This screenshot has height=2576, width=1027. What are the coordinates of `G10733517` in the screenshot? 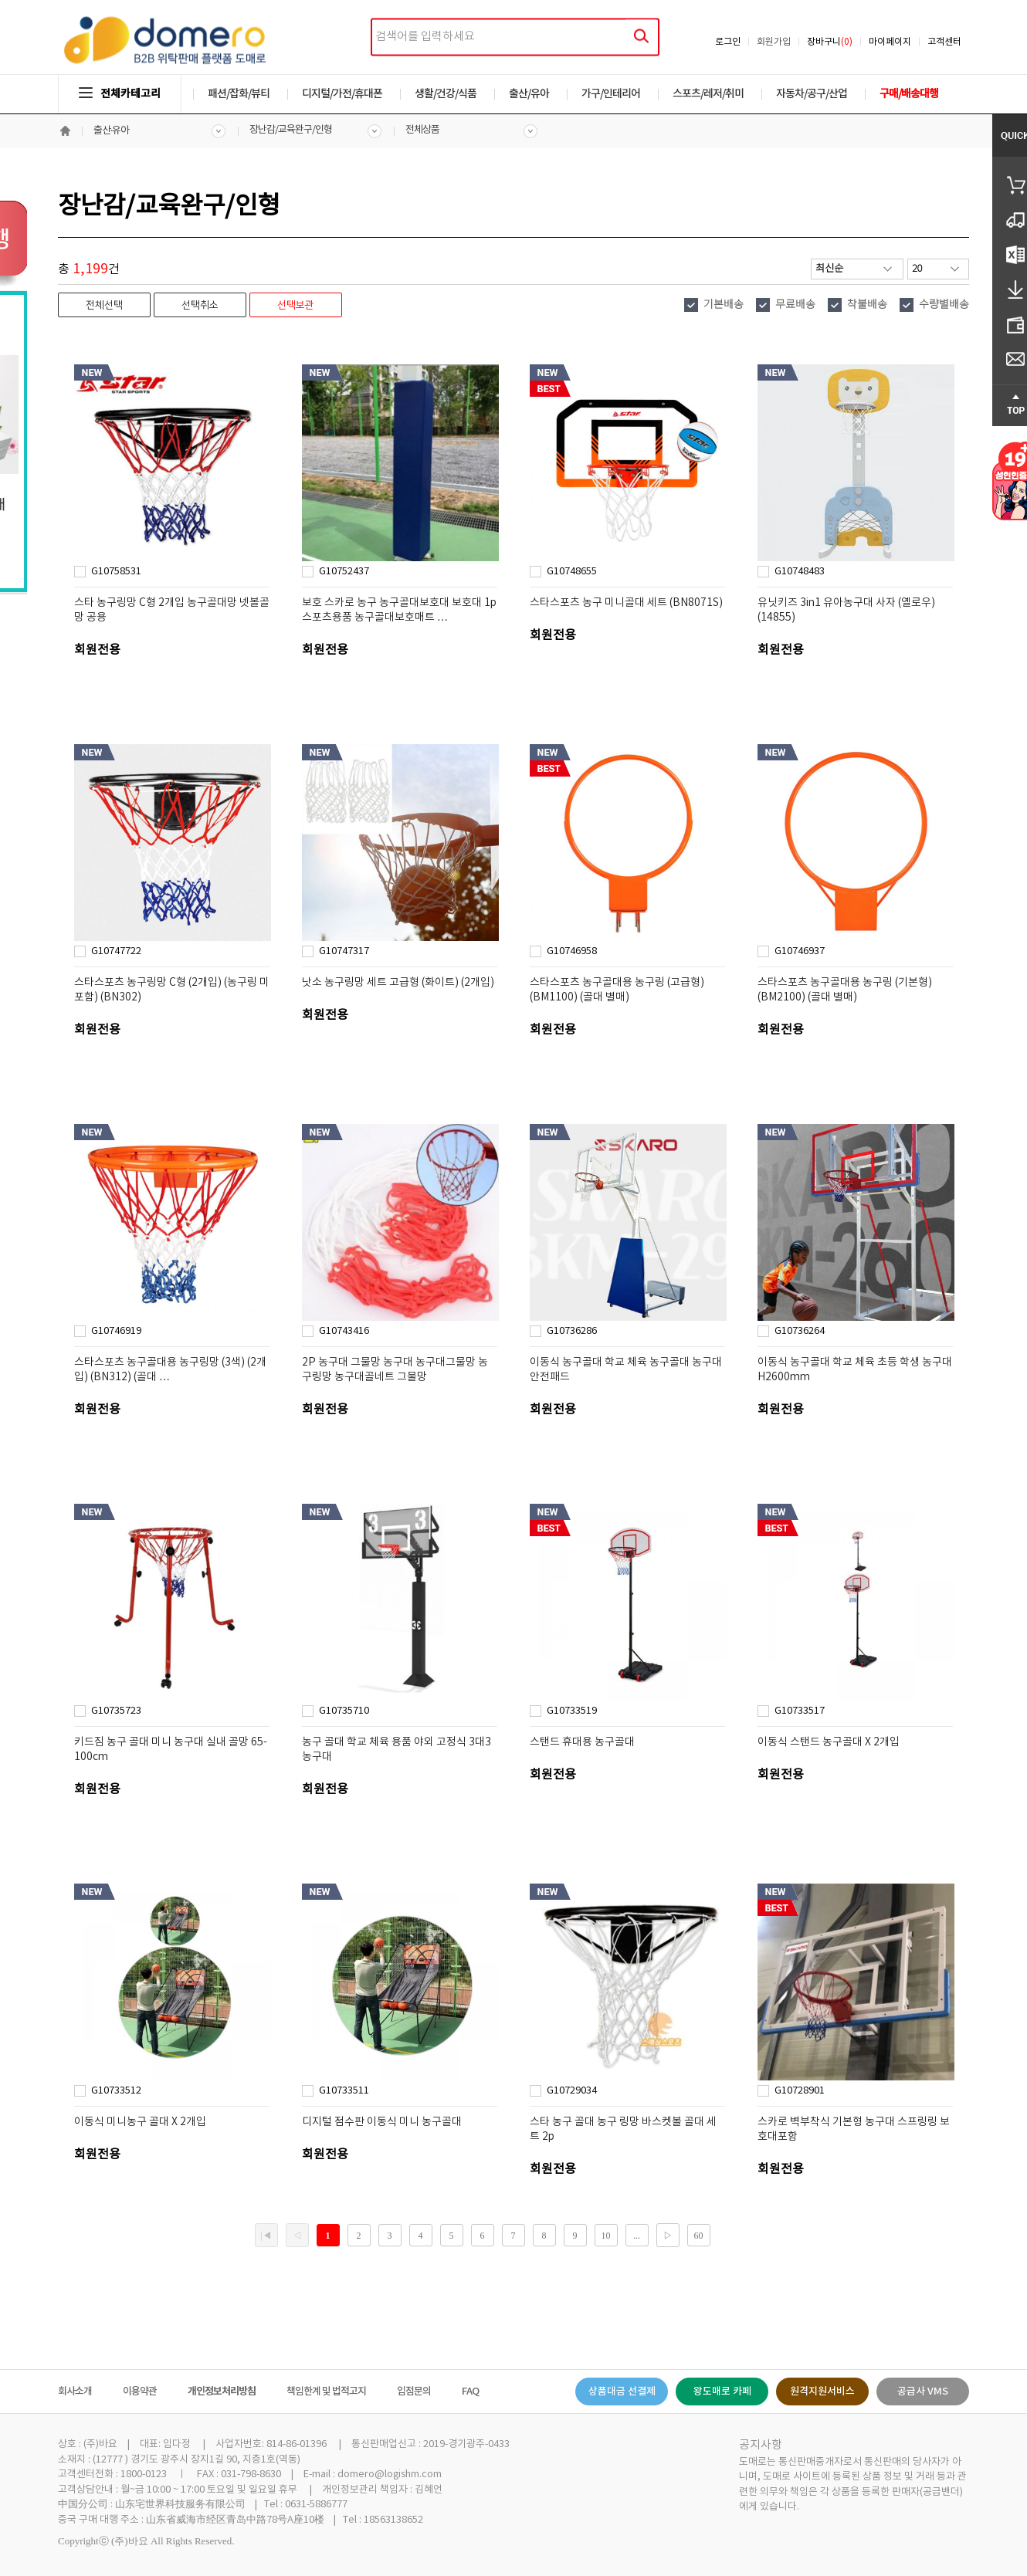 It's located at (799, 1711).